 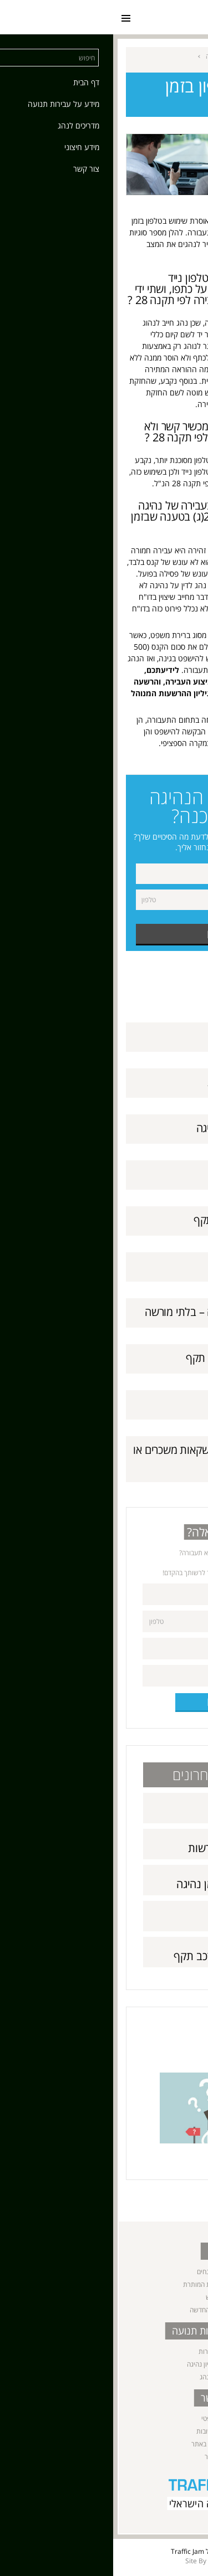 I want to click on שימוש בטלפון בזמן נהיגה, so click(x=136, y=1127).